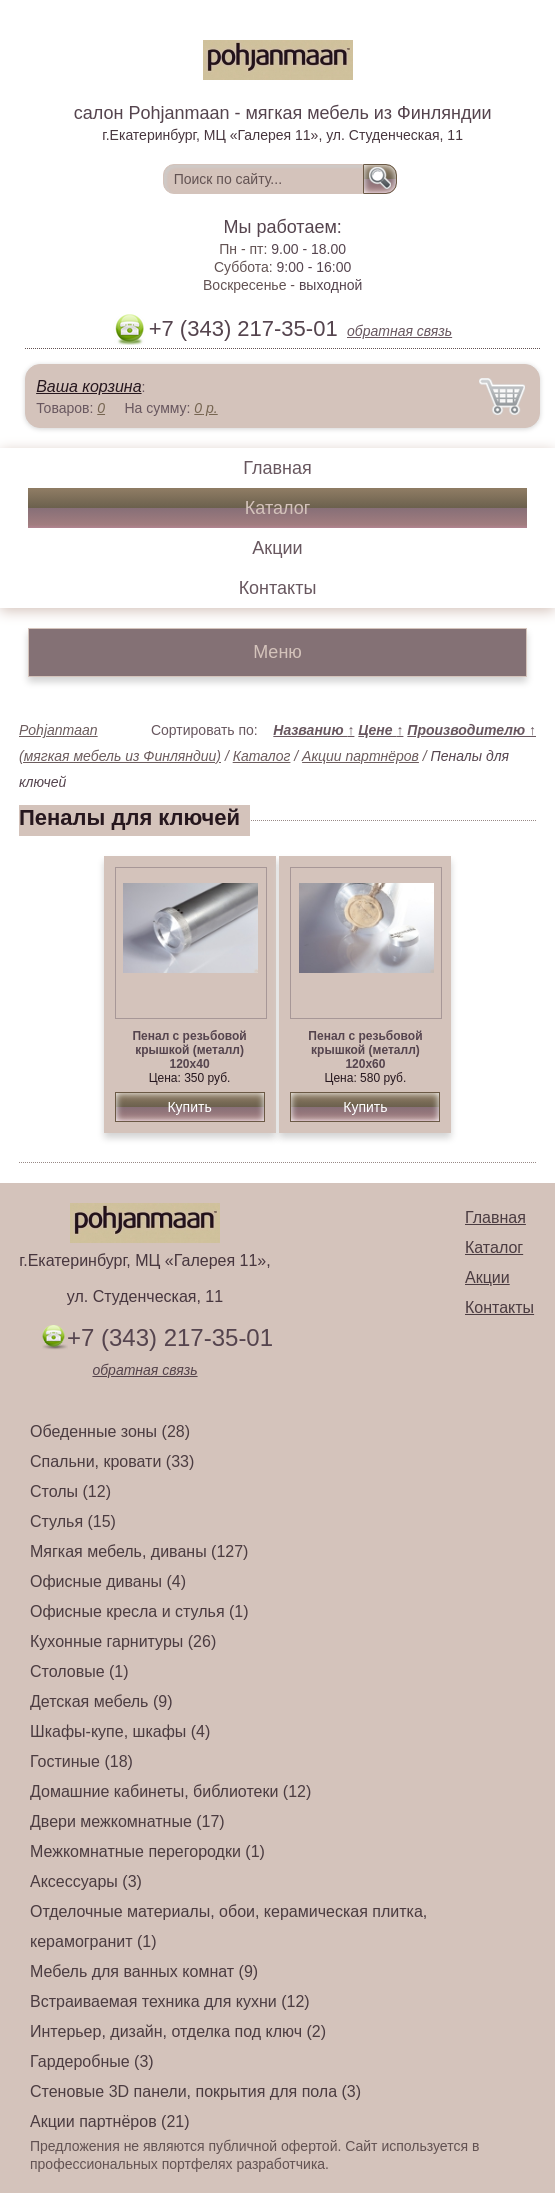  I want to click on Мебель для ванных комнат (9), so click(144, 1971).